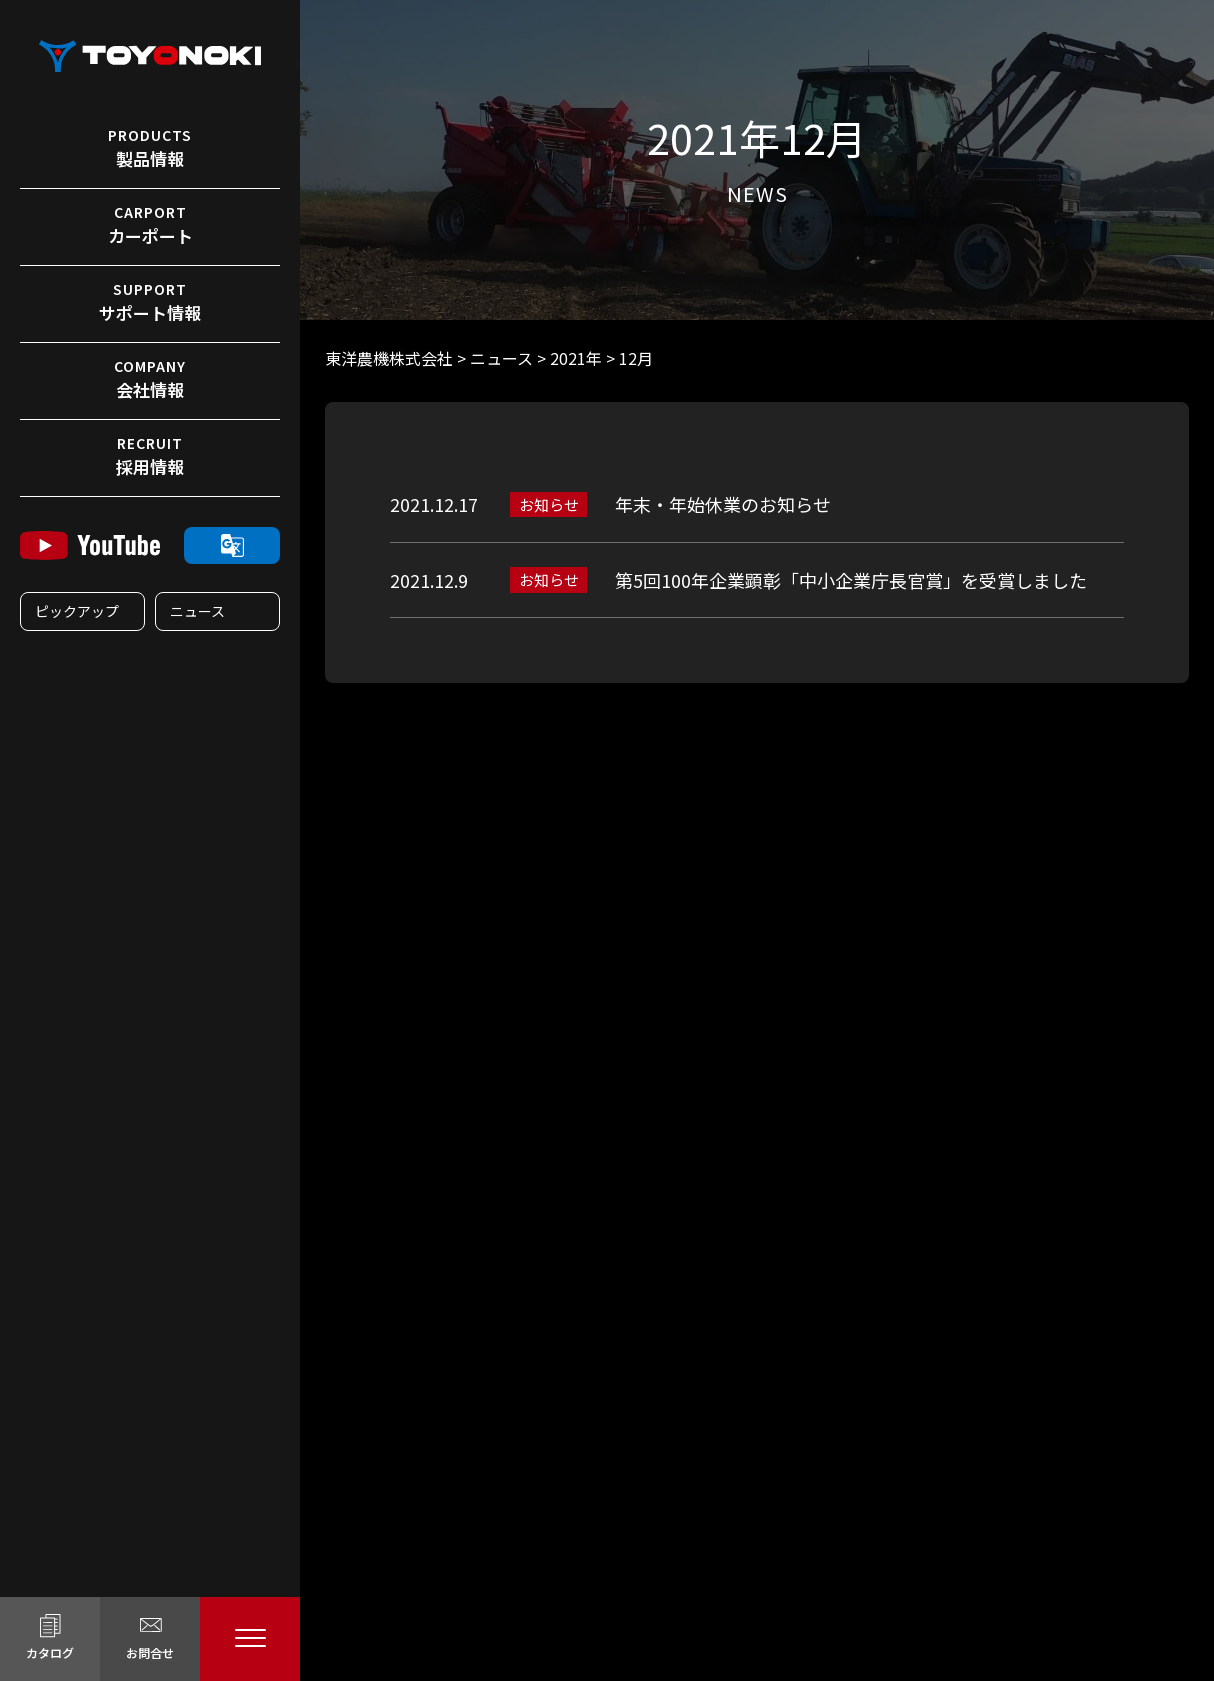 This screenshot has height=1681, width=1214. What do you see at coordinates (434, 504) in the screenshot?
I see `2021.12.17` at bounding box center [434, 504].